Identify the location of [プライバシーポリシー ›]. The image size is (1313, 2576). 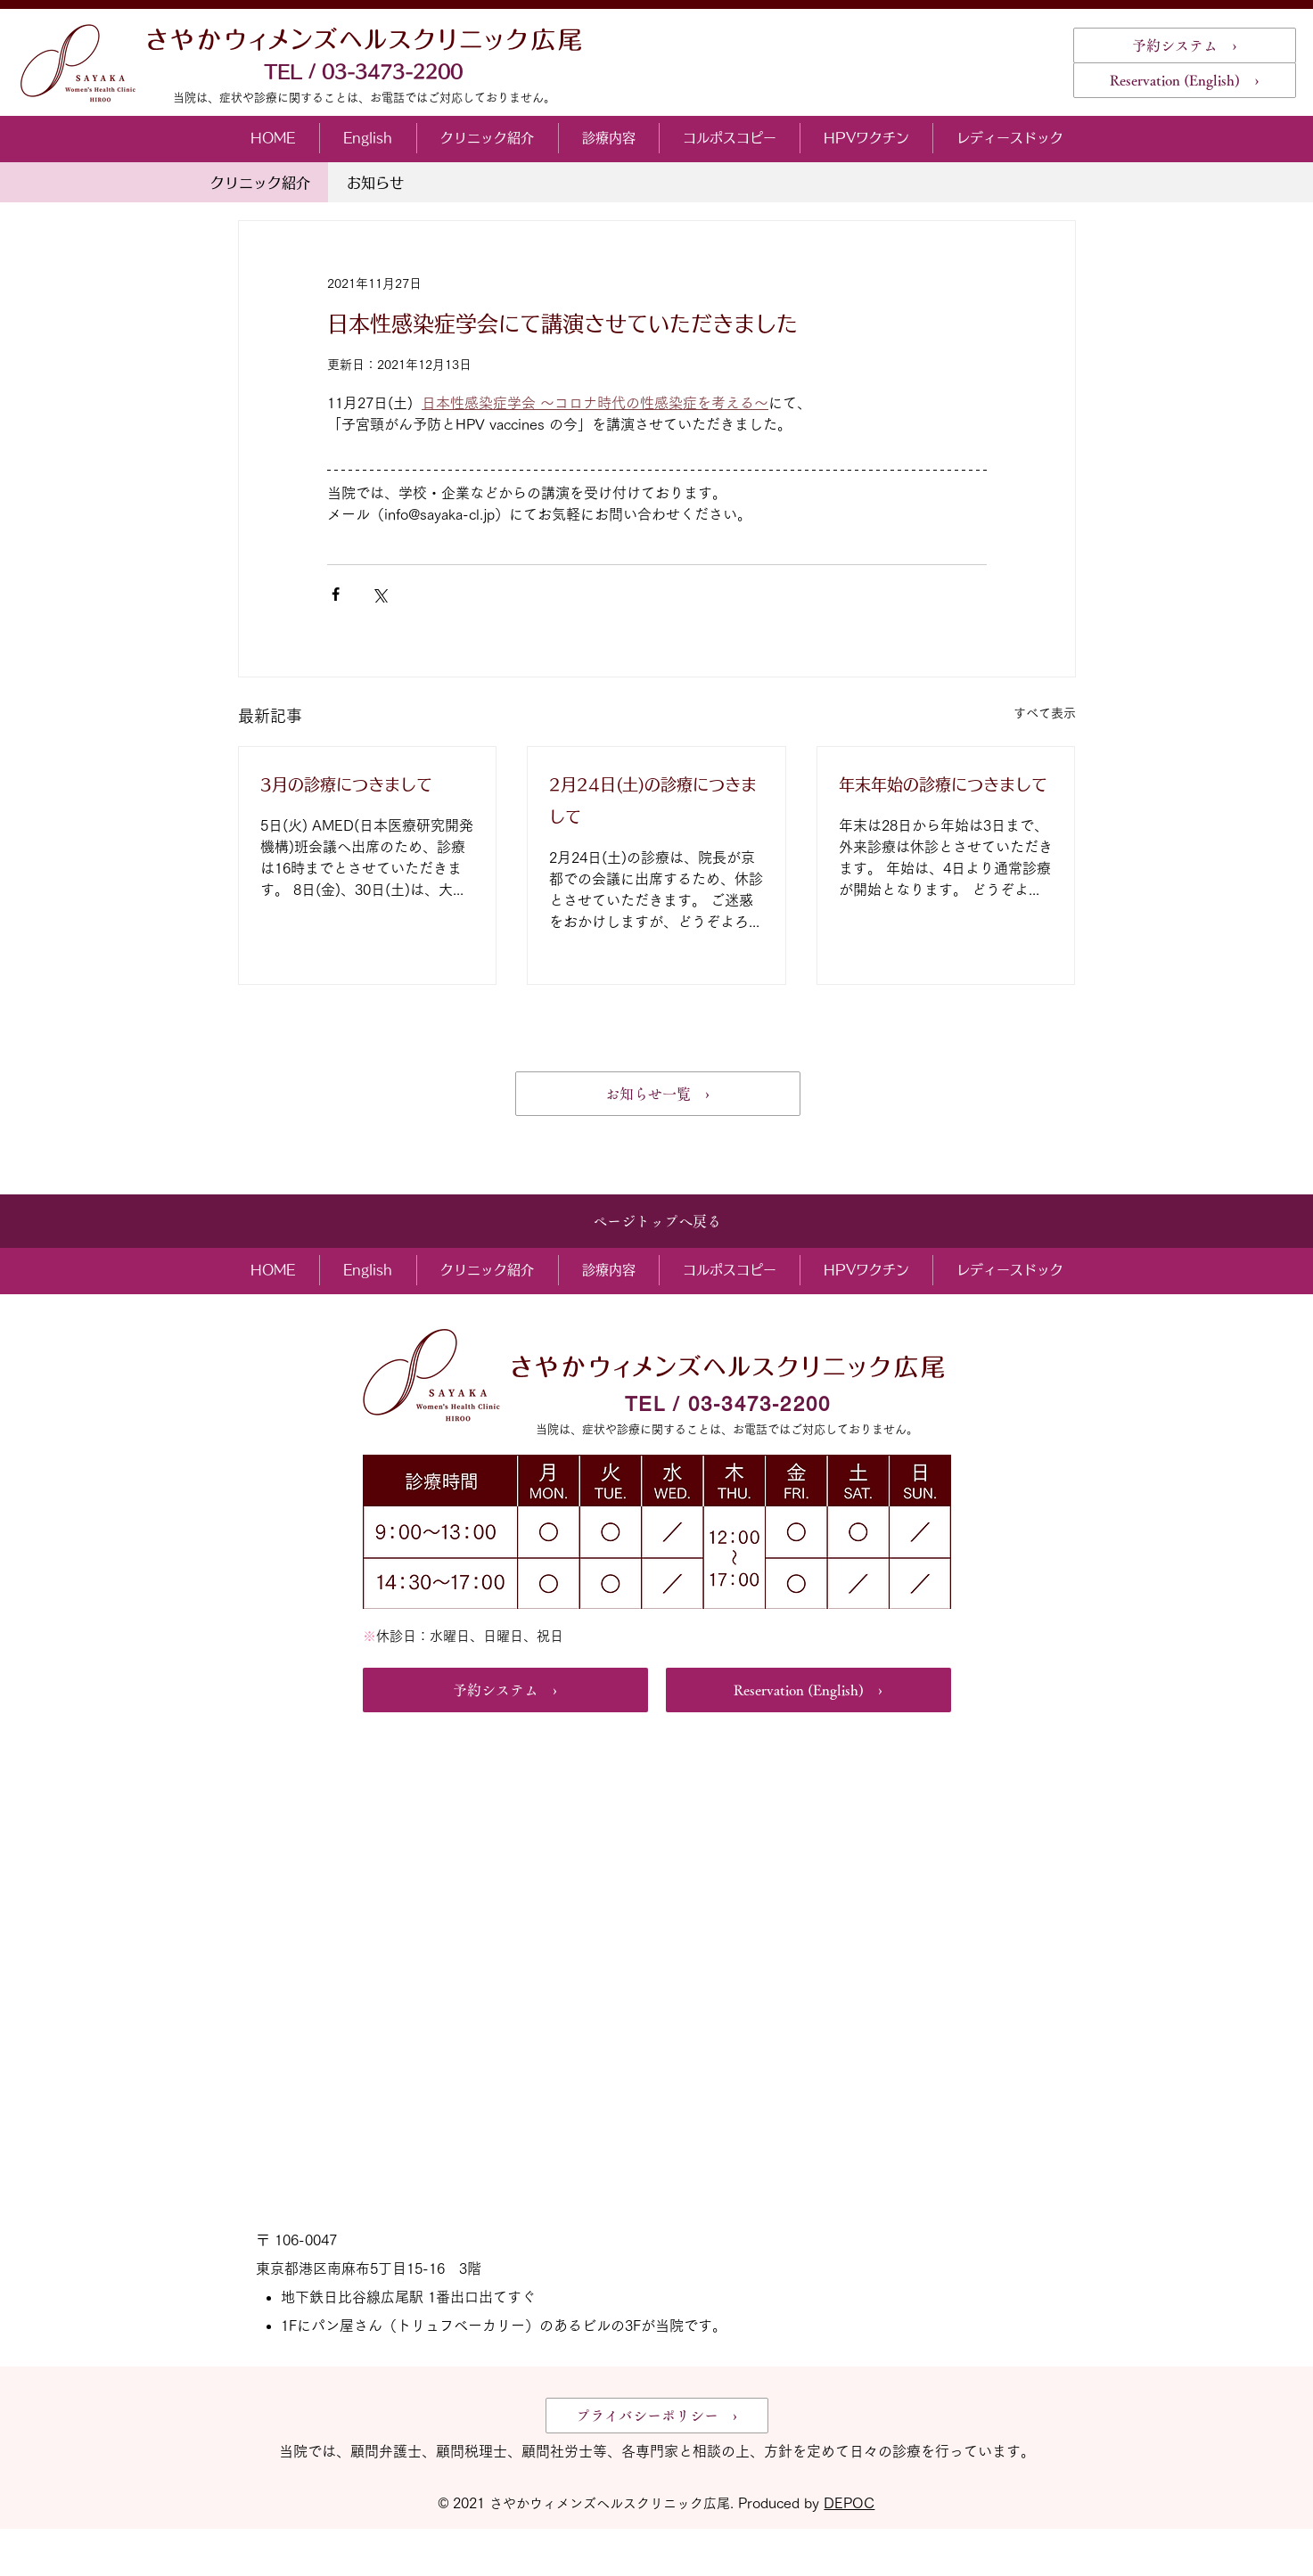
(657, 2415).